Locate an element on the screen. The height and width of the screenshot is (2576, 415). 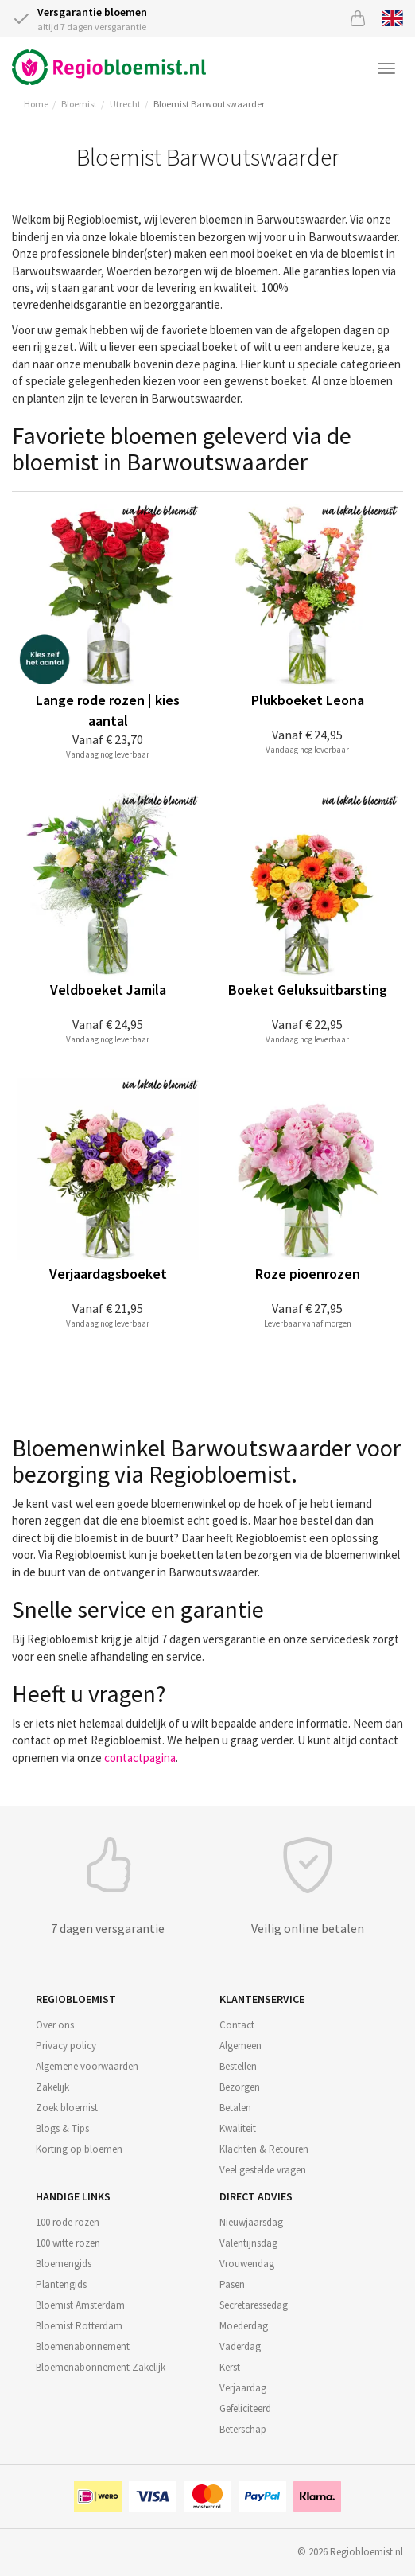
100 witte rozen is located at coordinates (68, 2243).